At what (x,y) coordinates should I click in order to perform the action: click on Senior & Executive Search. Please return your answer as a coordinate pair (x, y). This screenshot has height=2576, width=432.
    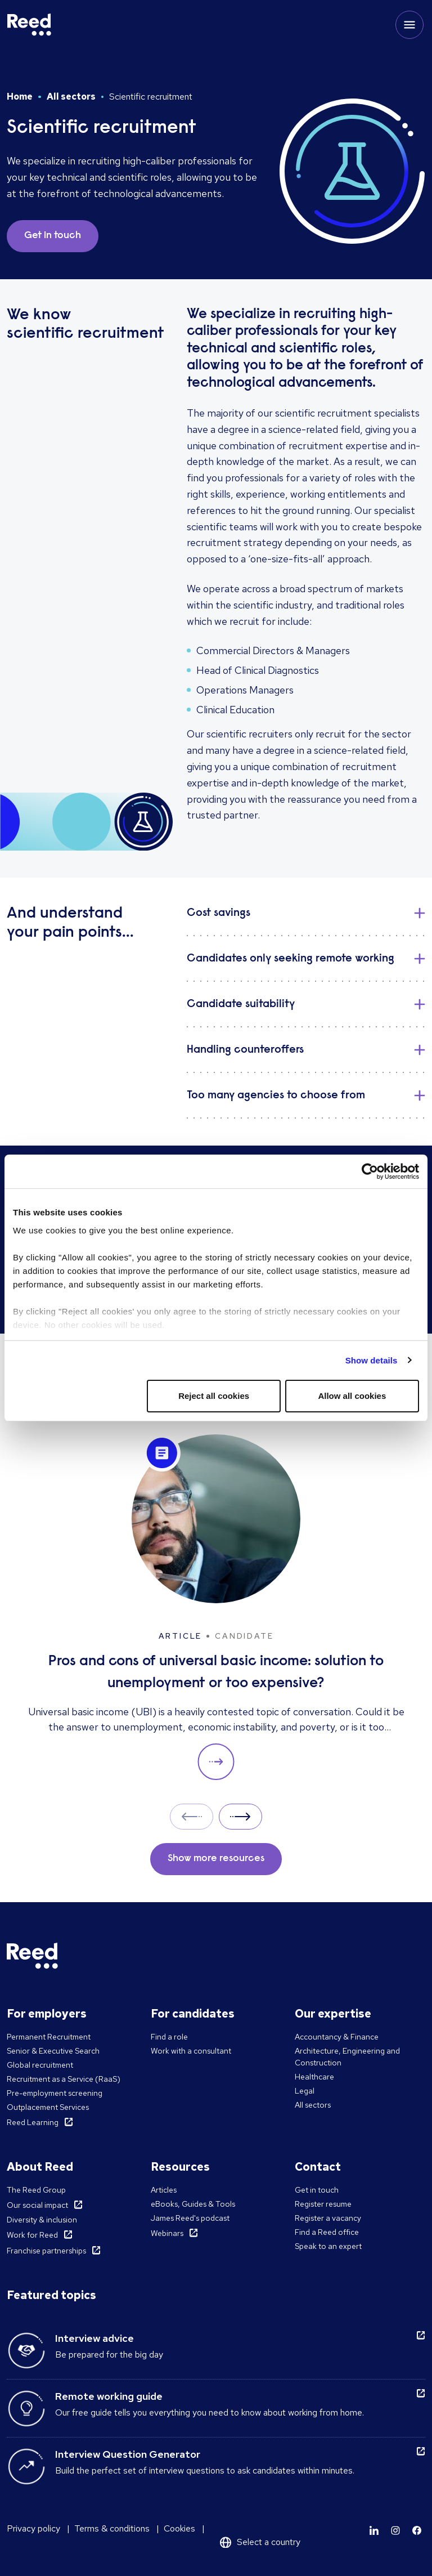
    Looking at the image, I should click on (53, 2051).